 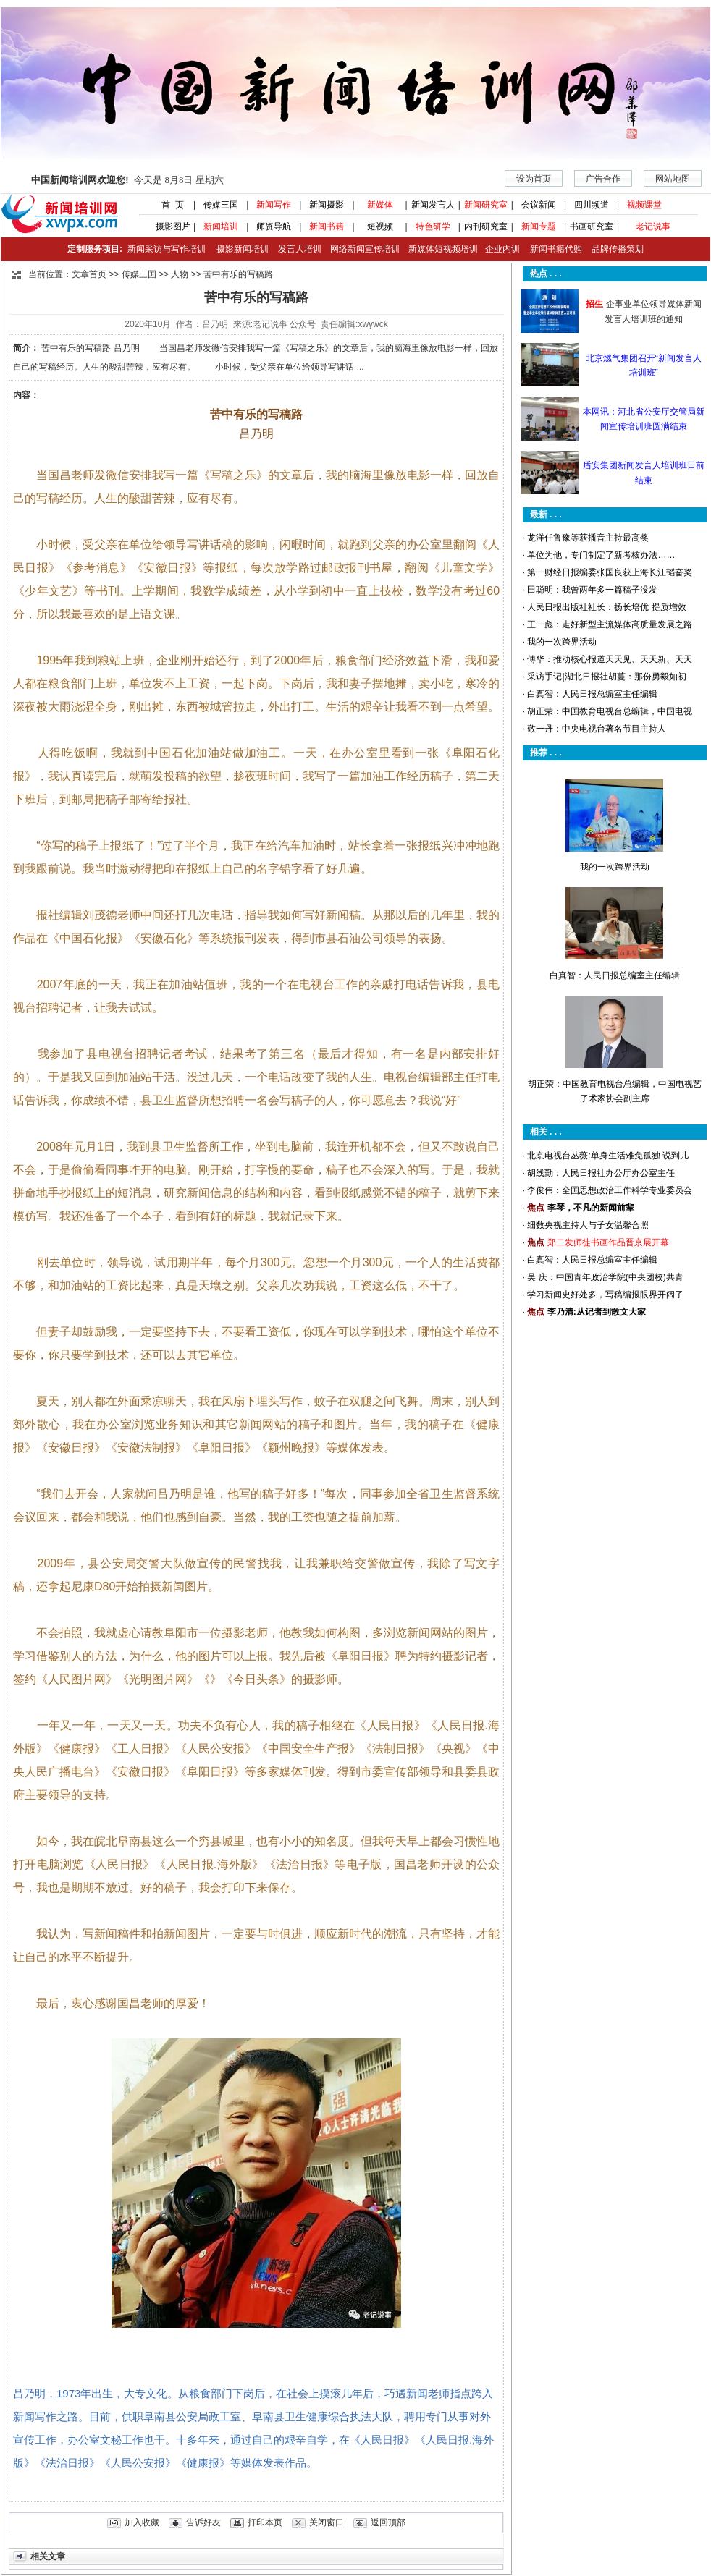 I want to click on 采访手记|湖北日报社胡蔓：那份勇毅如初, so click(x=606, y=676).